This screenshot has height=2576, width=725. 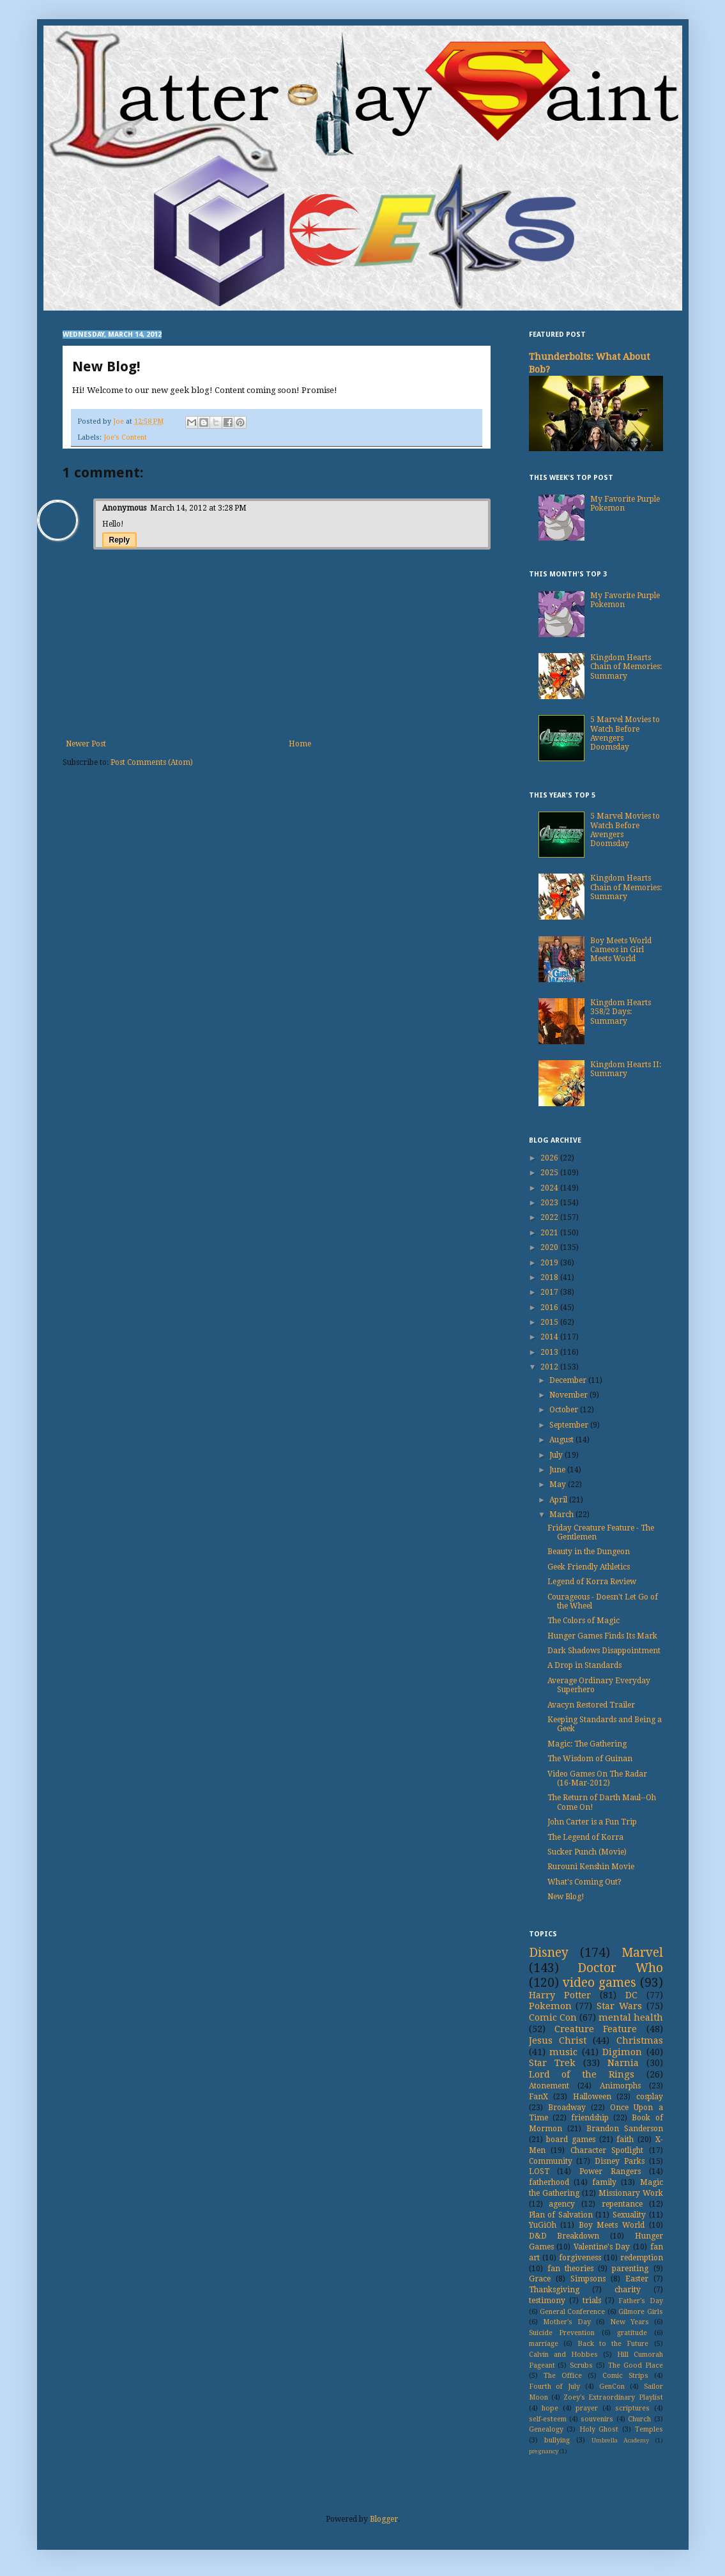 I want to click on October, so click(x=564, y=1409).